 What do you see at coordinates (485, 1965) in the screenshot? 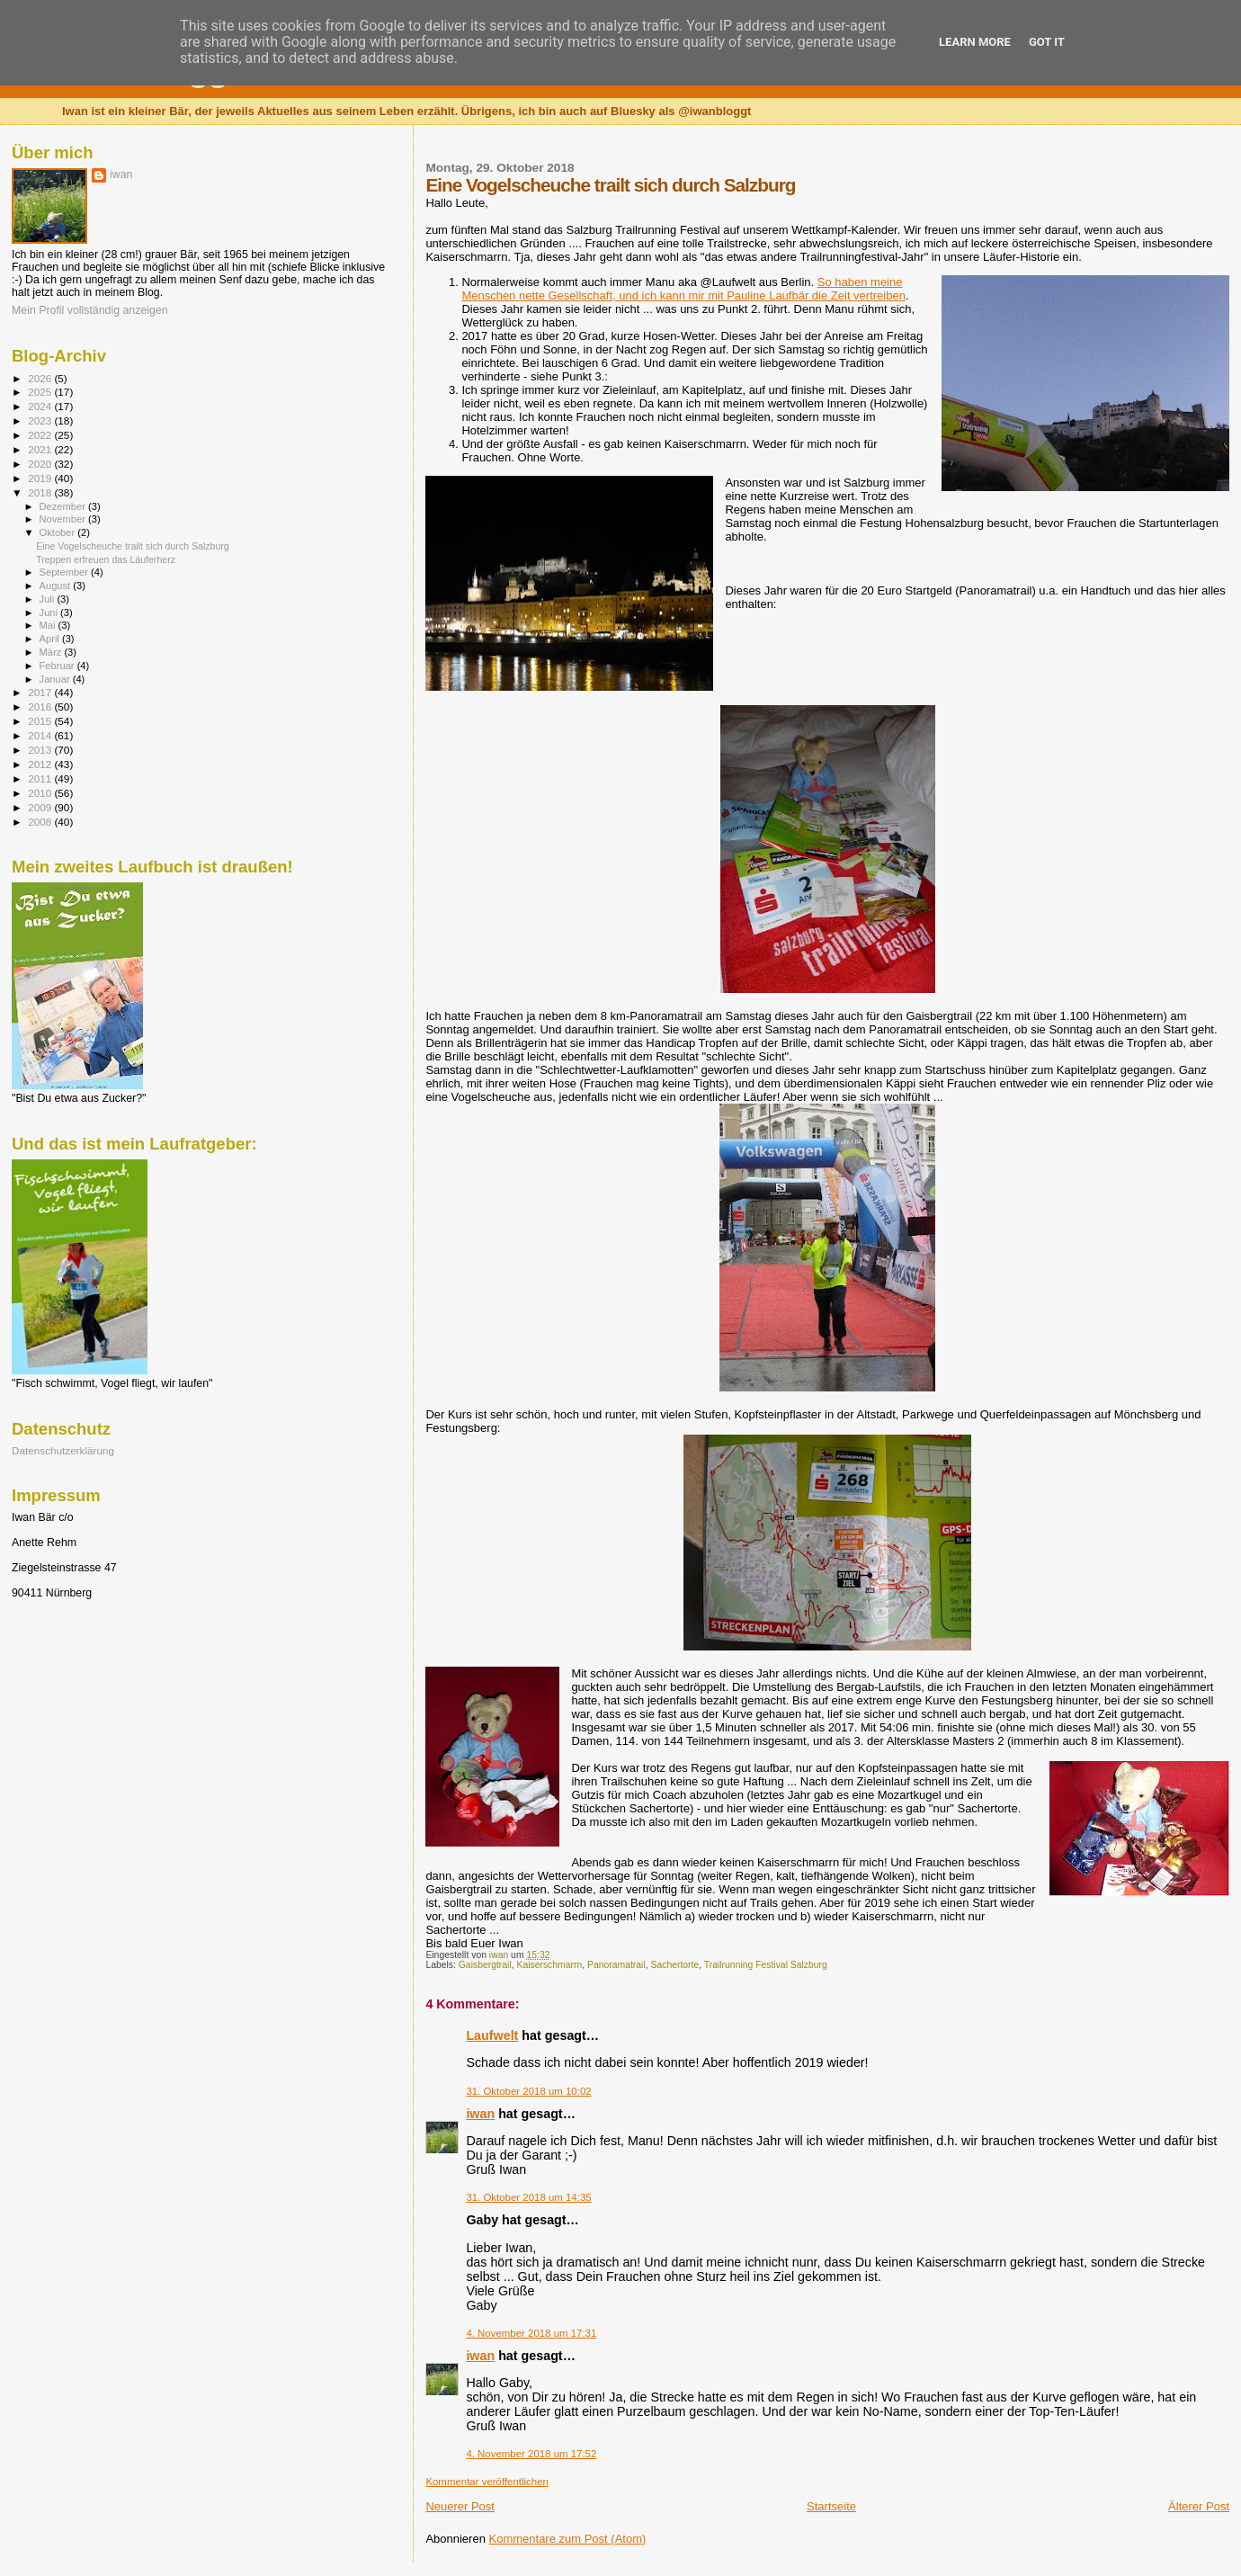
I see `Gaisbergtrail` at bounding box center [485, 1965].